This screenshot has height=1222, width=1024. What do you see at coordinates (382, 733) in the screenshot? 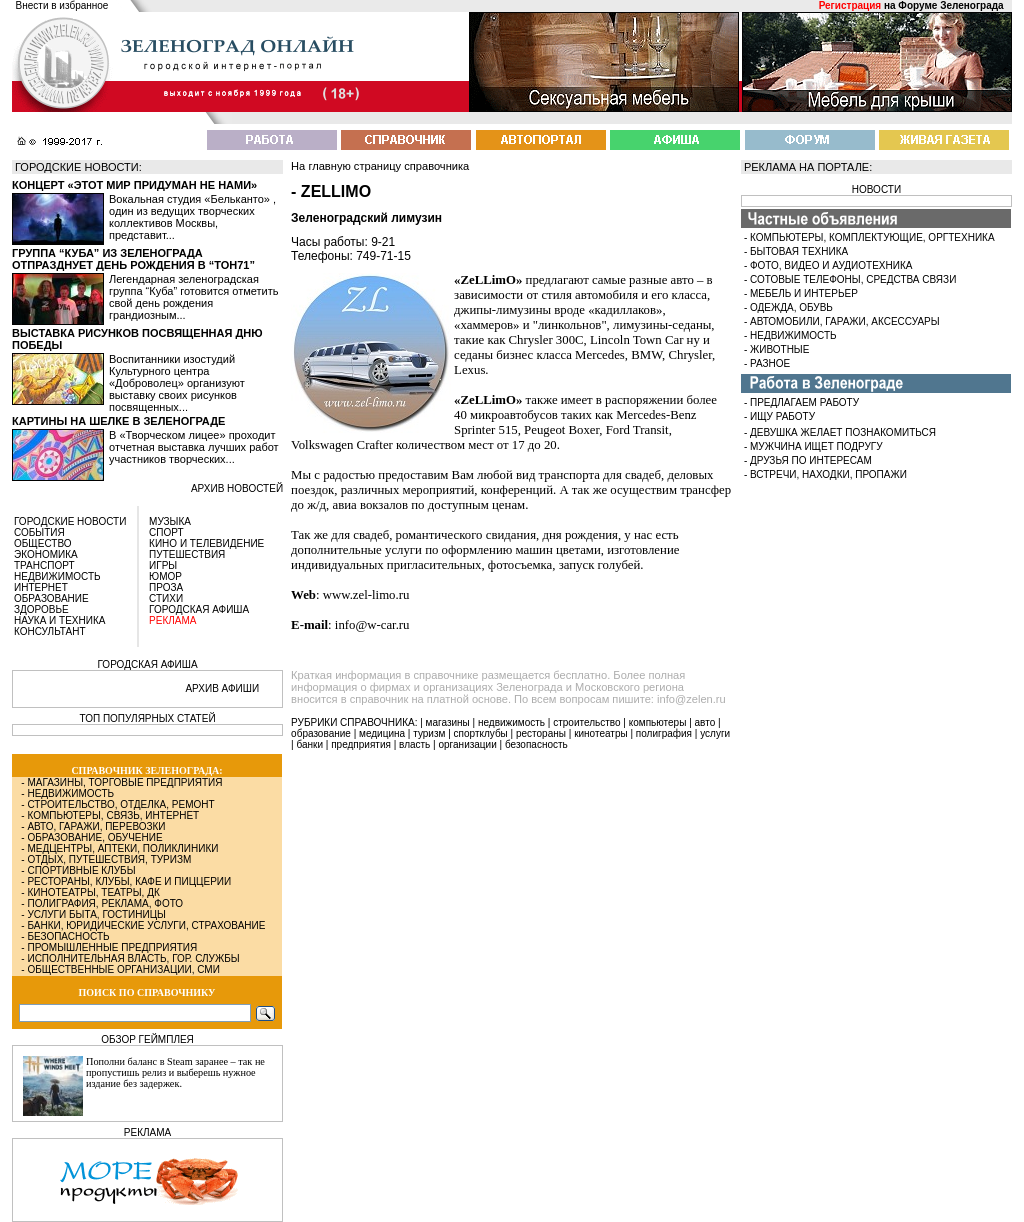
I see `медицина` at bounding box center [382, 733].